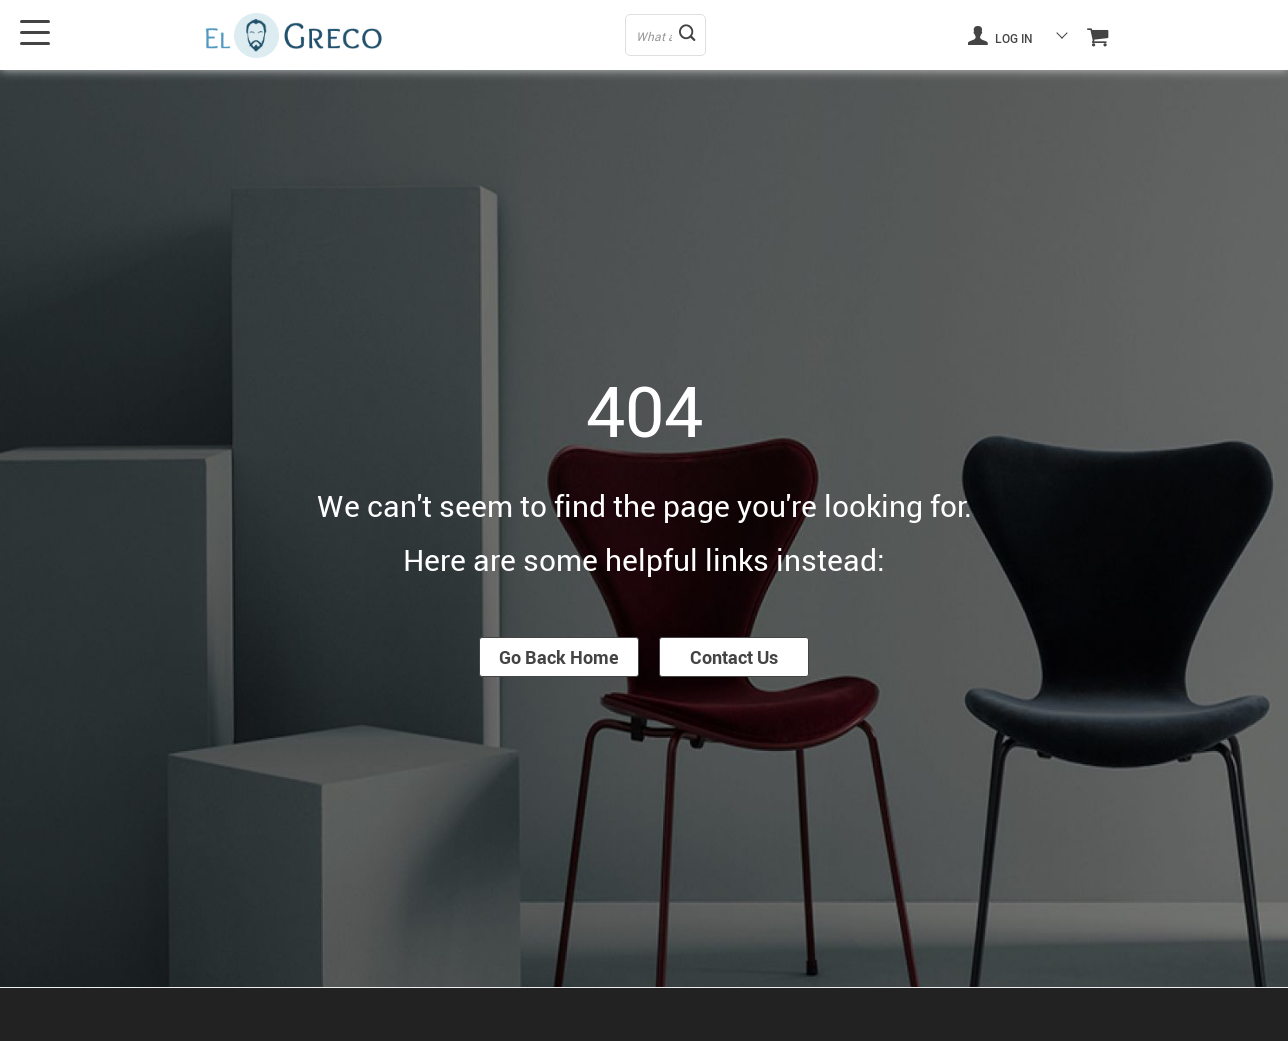 This screenshot has width=1288, height=1041. Describe the element at coordinates (559, 657) in the screenshot. I see `Go Back Home` at that location.